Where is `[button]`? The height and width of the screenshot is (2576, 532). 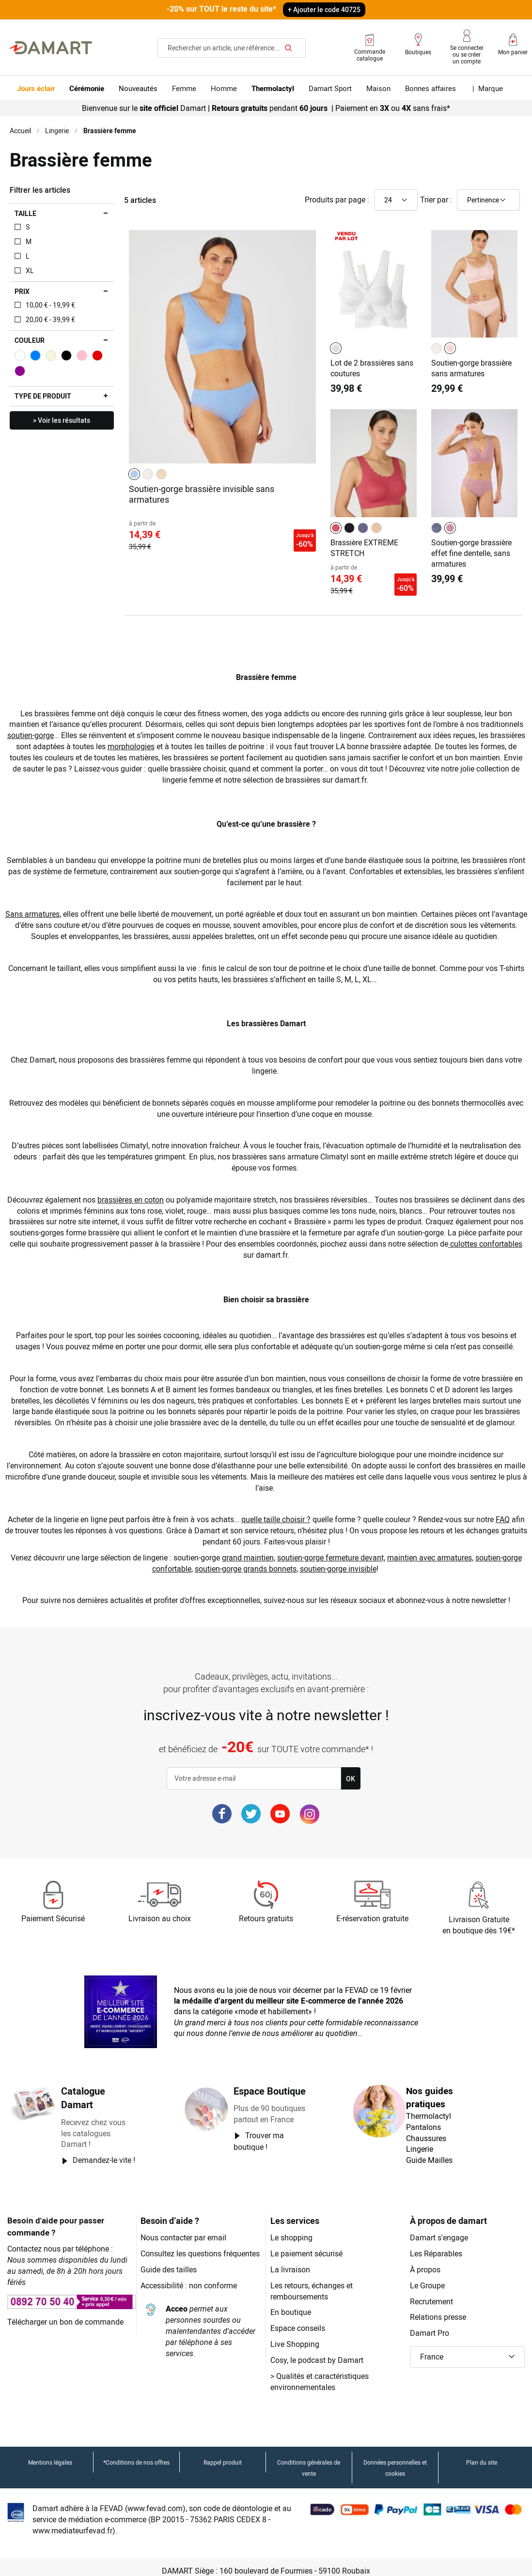 [button] is located at coordinates (467, 2349).